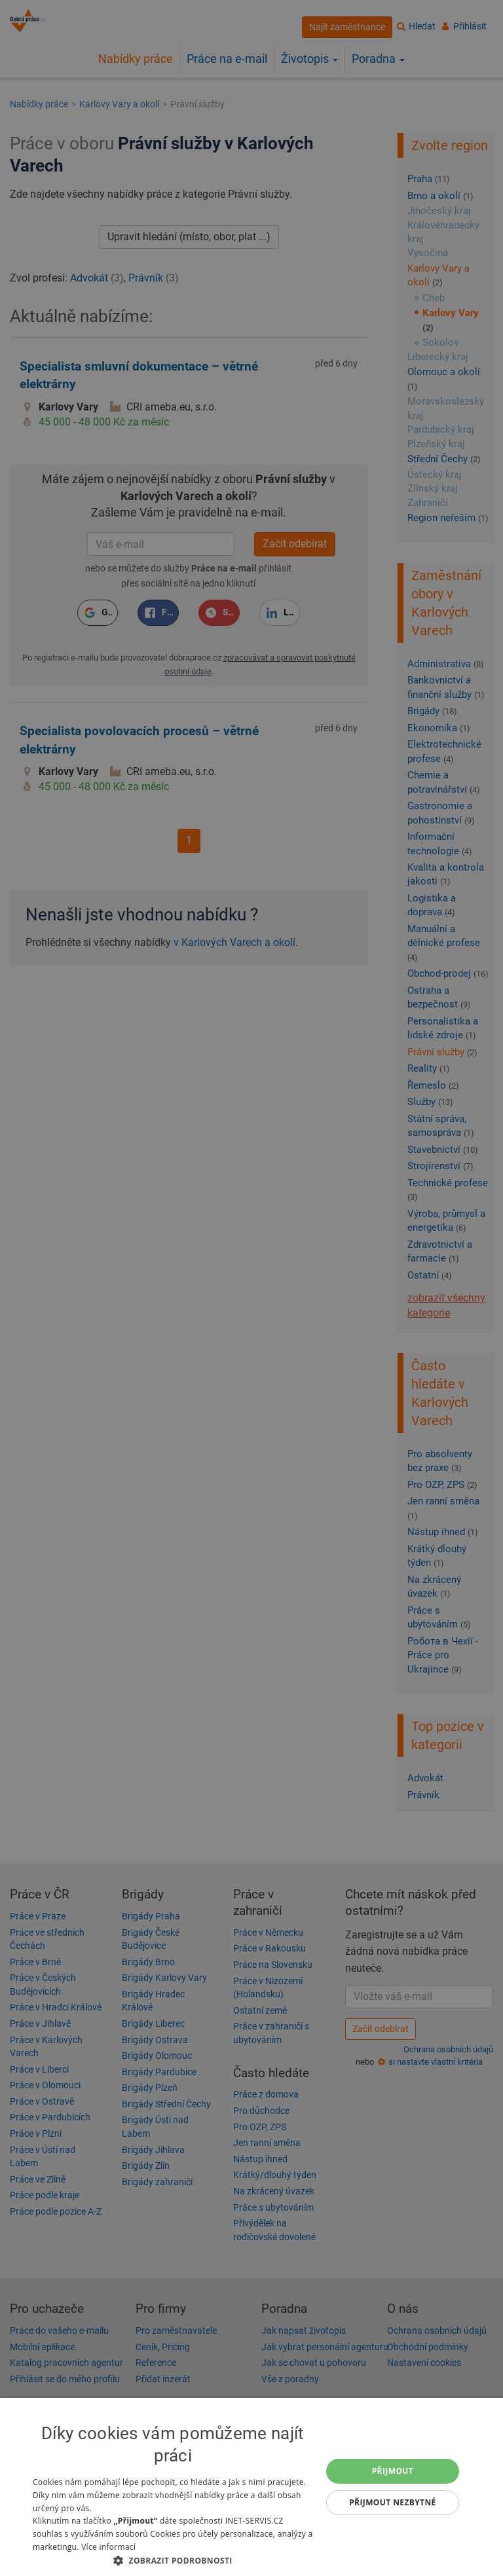 Image resolution: width=503 pixels, height=2576 pixels. I want to click on [dialog], so click(251, 2487).